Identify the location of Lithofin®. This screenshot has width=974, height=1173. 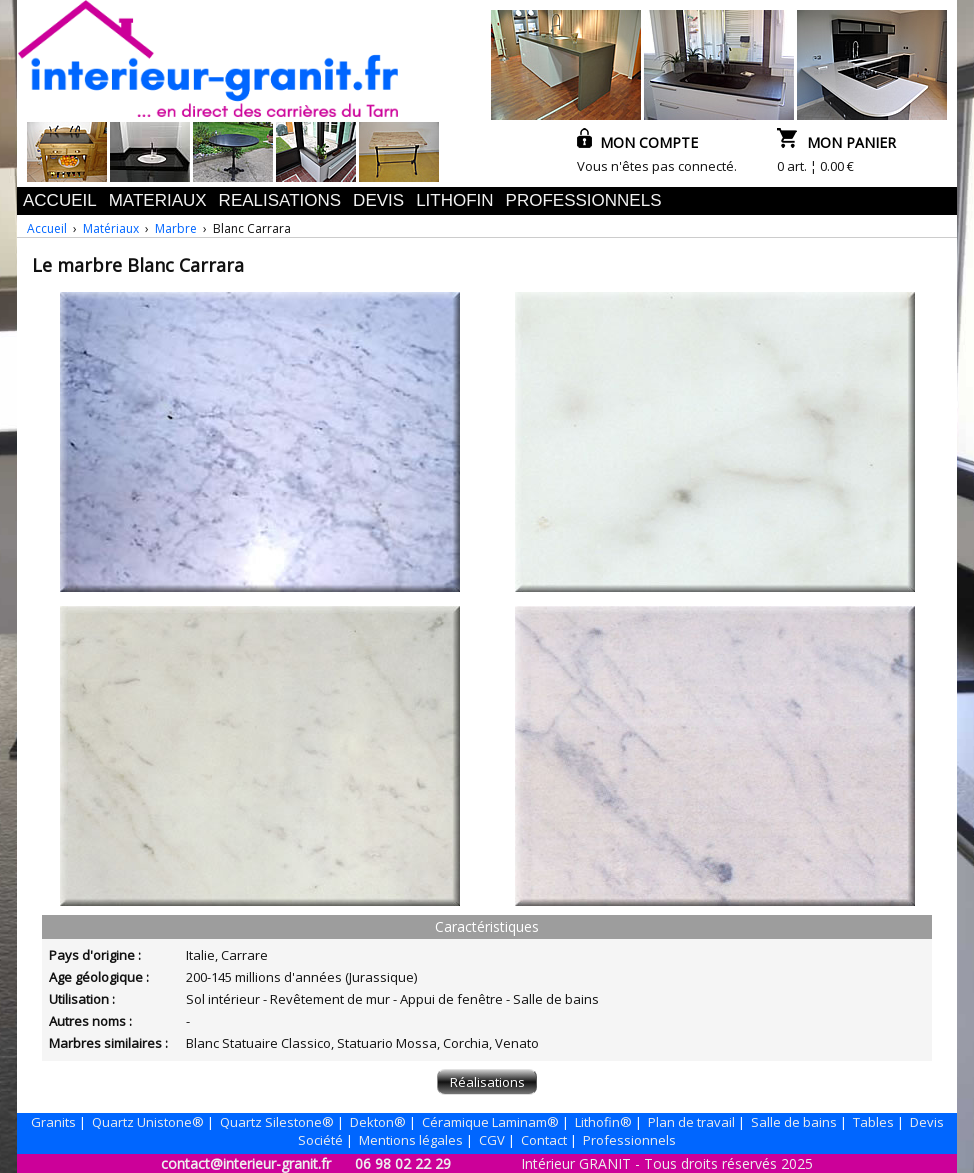
(603, 1122).